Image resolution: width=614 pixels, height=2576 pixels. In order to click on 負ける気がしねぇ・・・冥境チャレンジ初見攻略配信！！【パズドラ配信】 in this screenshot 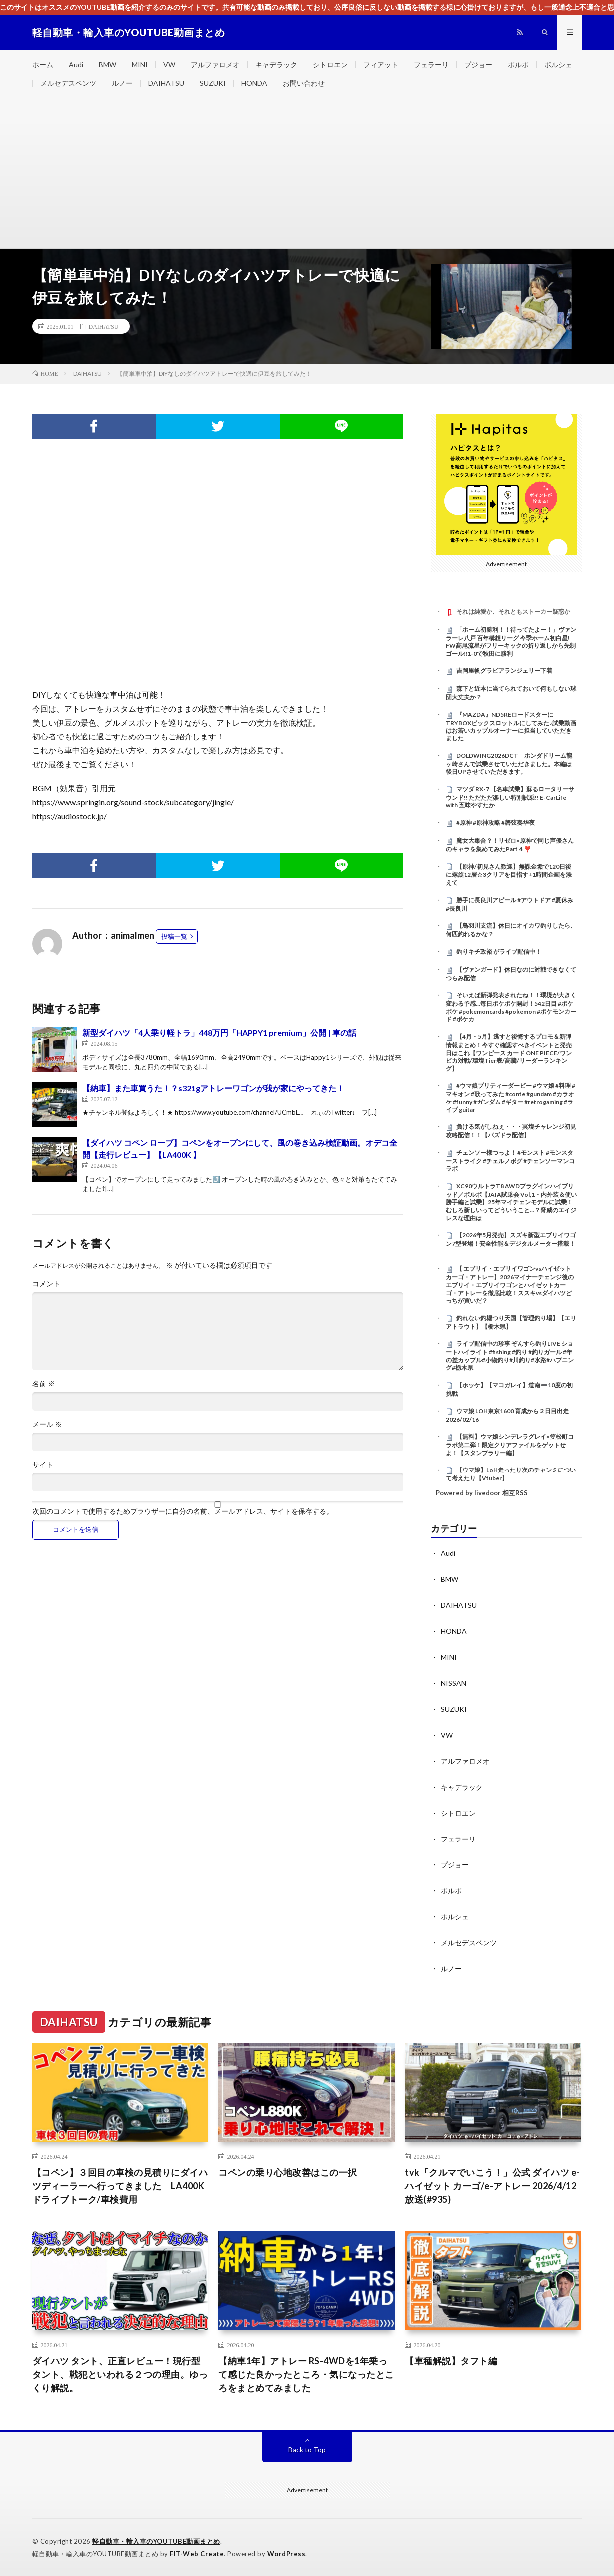, I will do `click(511, 1131)`.